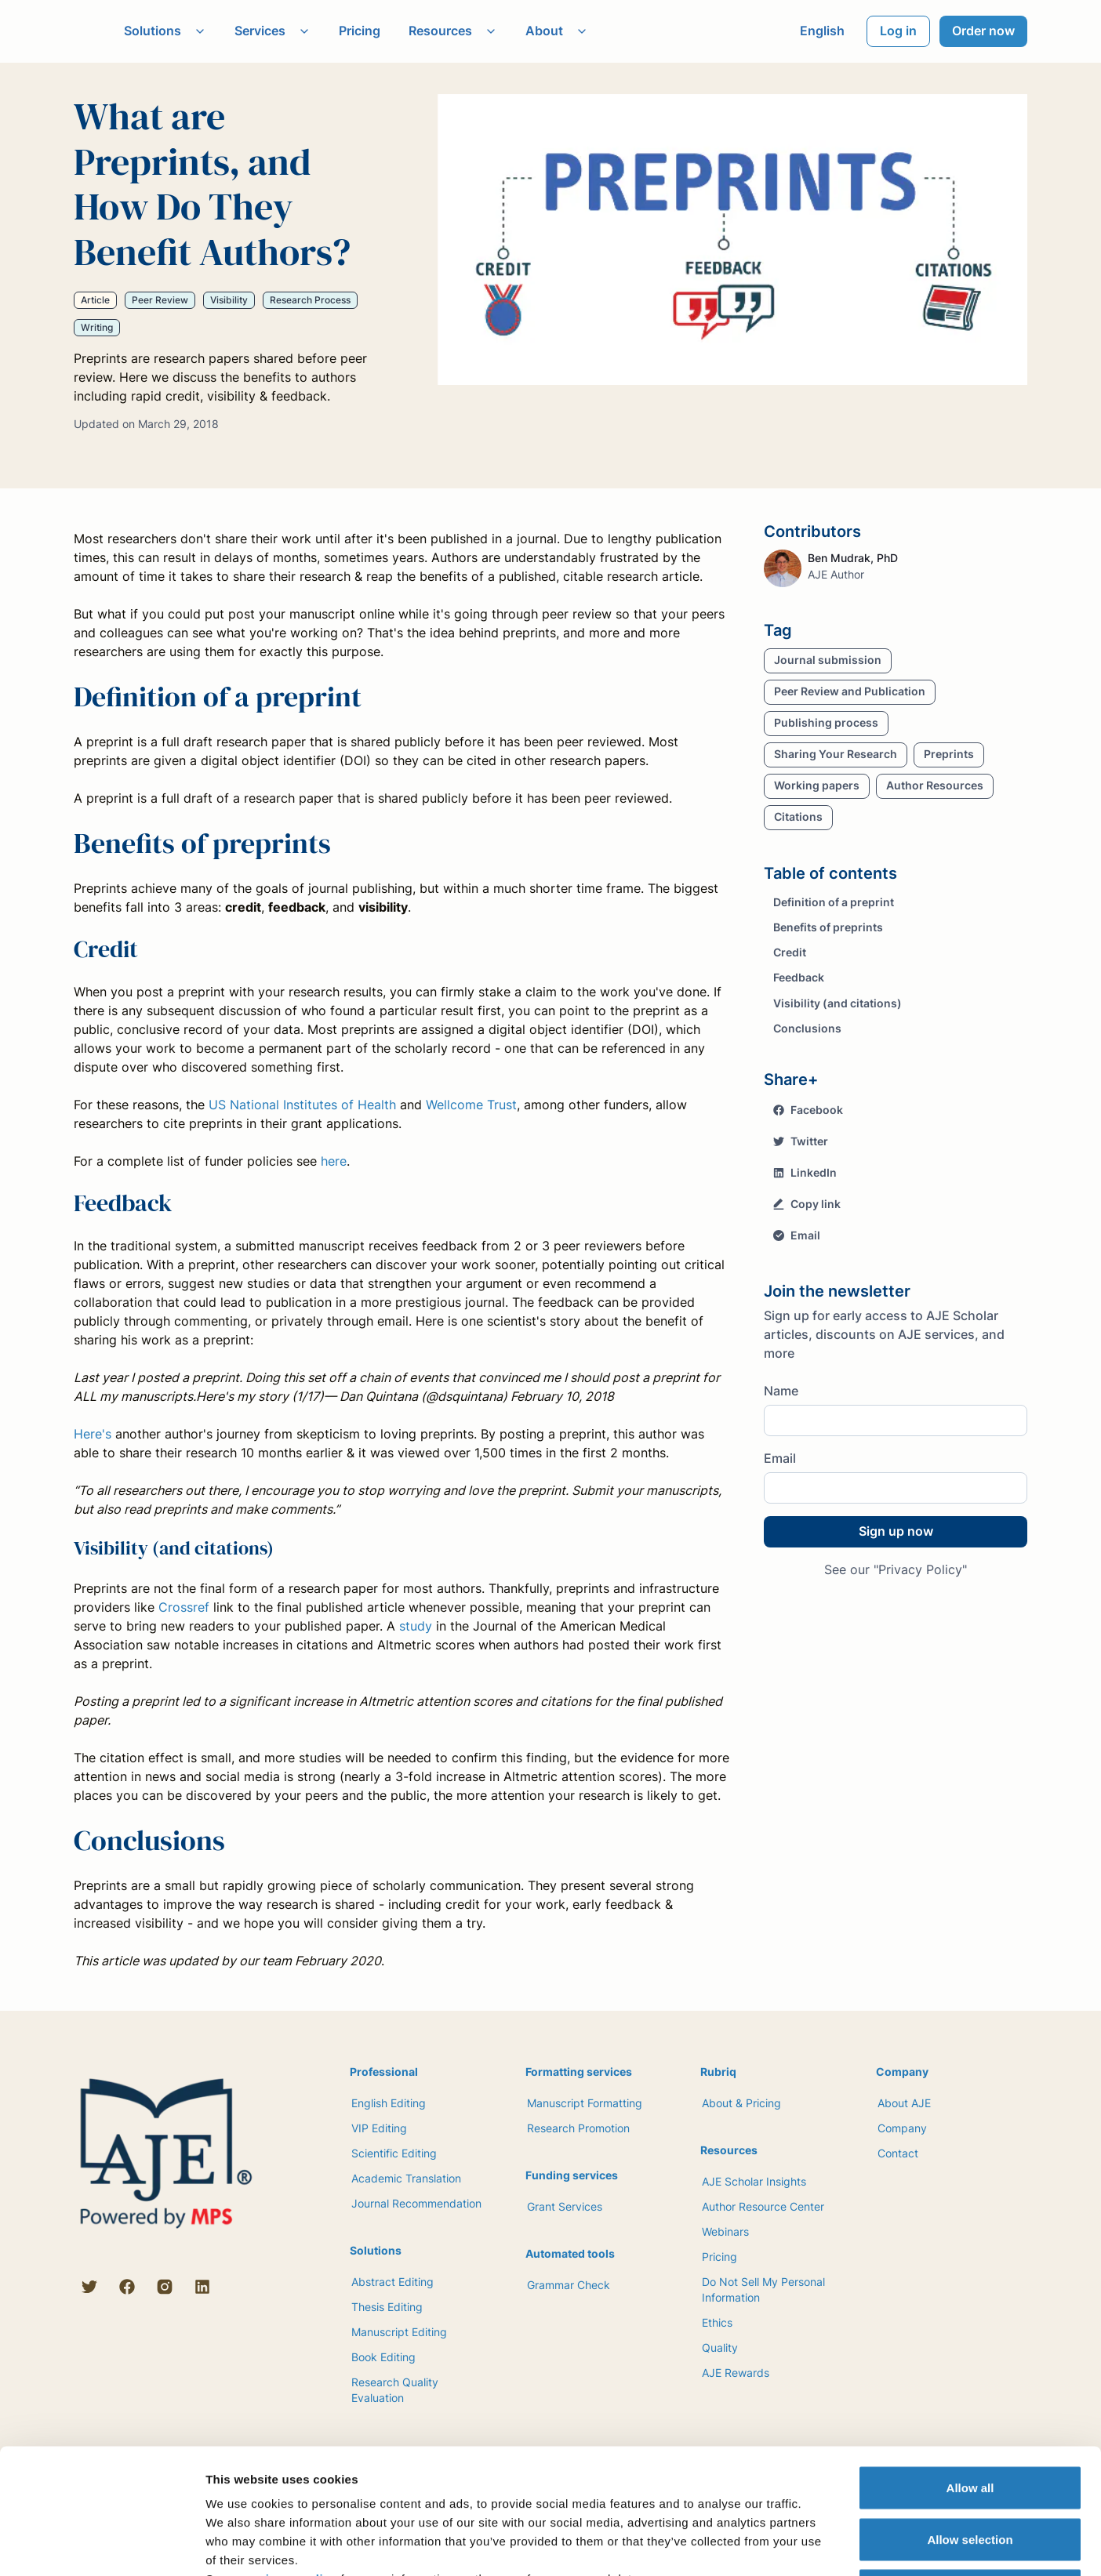 The image size is (1101, 2576). What do you see at coordinates (902, 2128) in the screenshot?
I see `Company` at bounding box center [902, 2128].